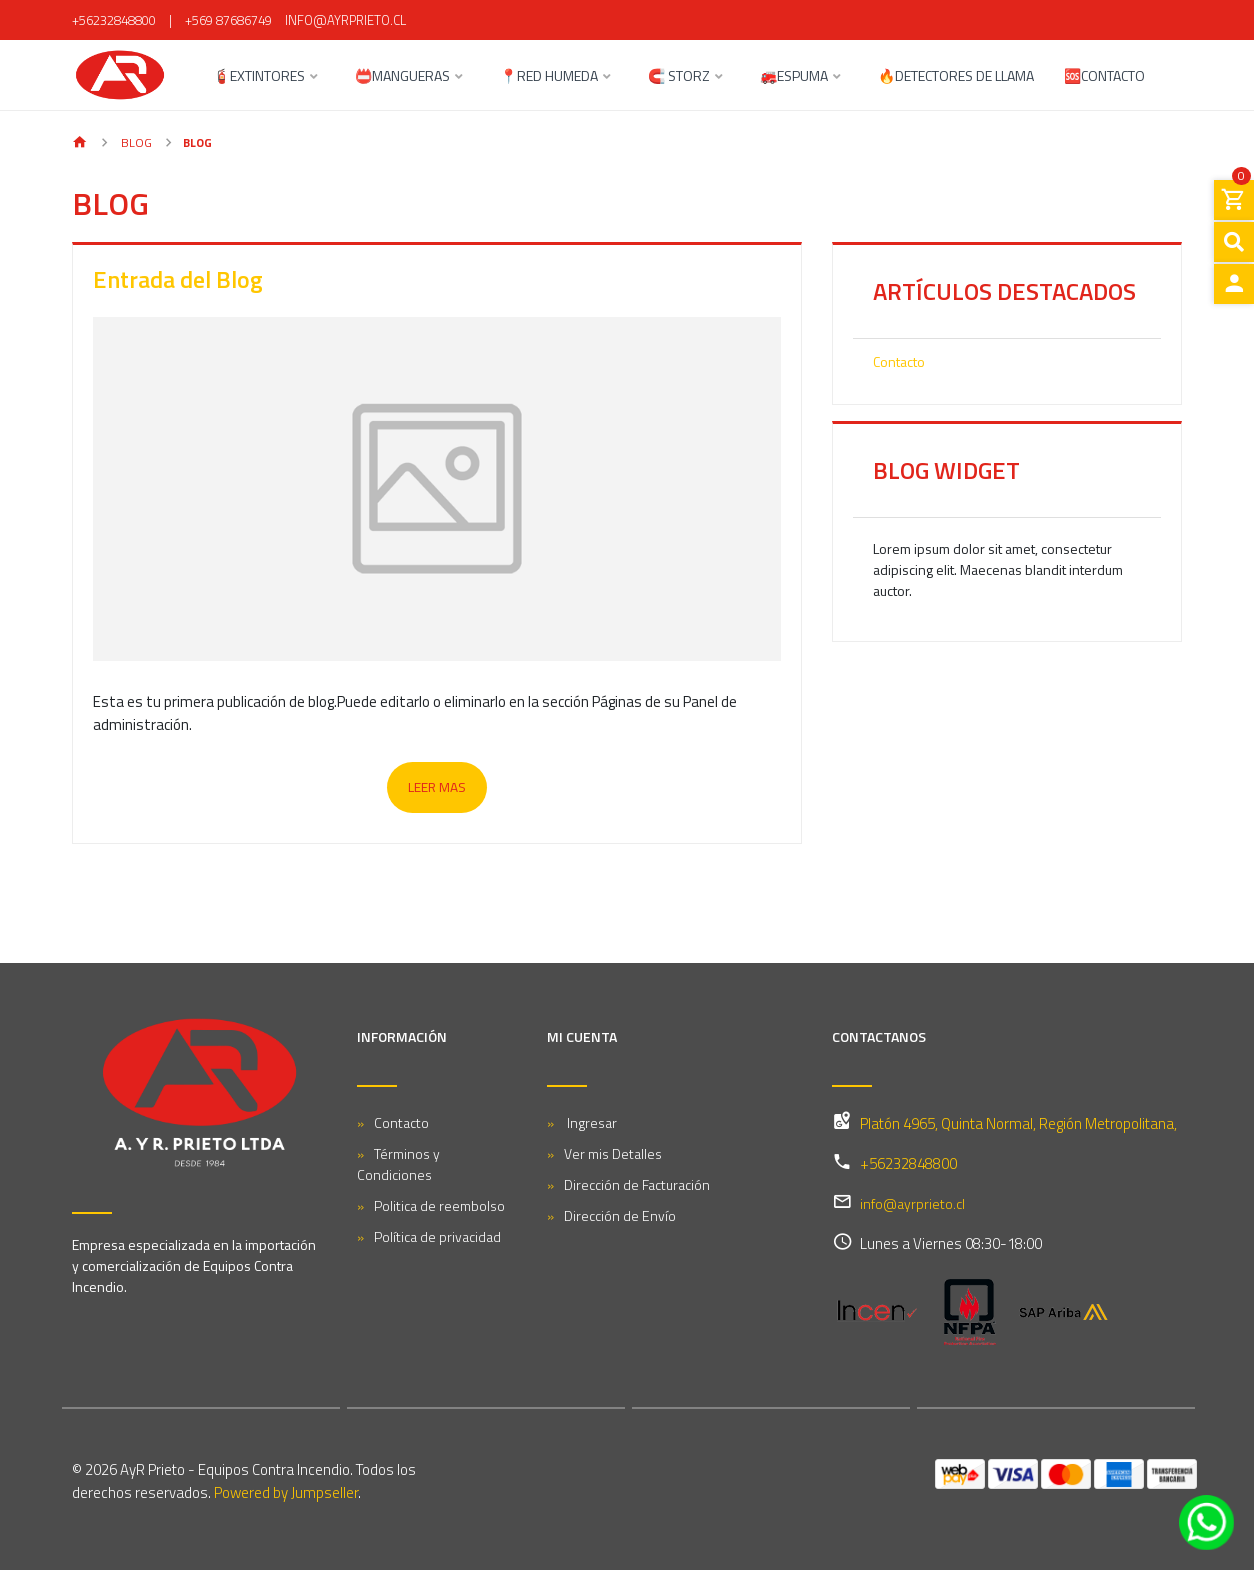 The image size is (1254, 1570). Describe the element at coordinates (590, 1122) in the screenshot. I see `Ingresar` at that location.